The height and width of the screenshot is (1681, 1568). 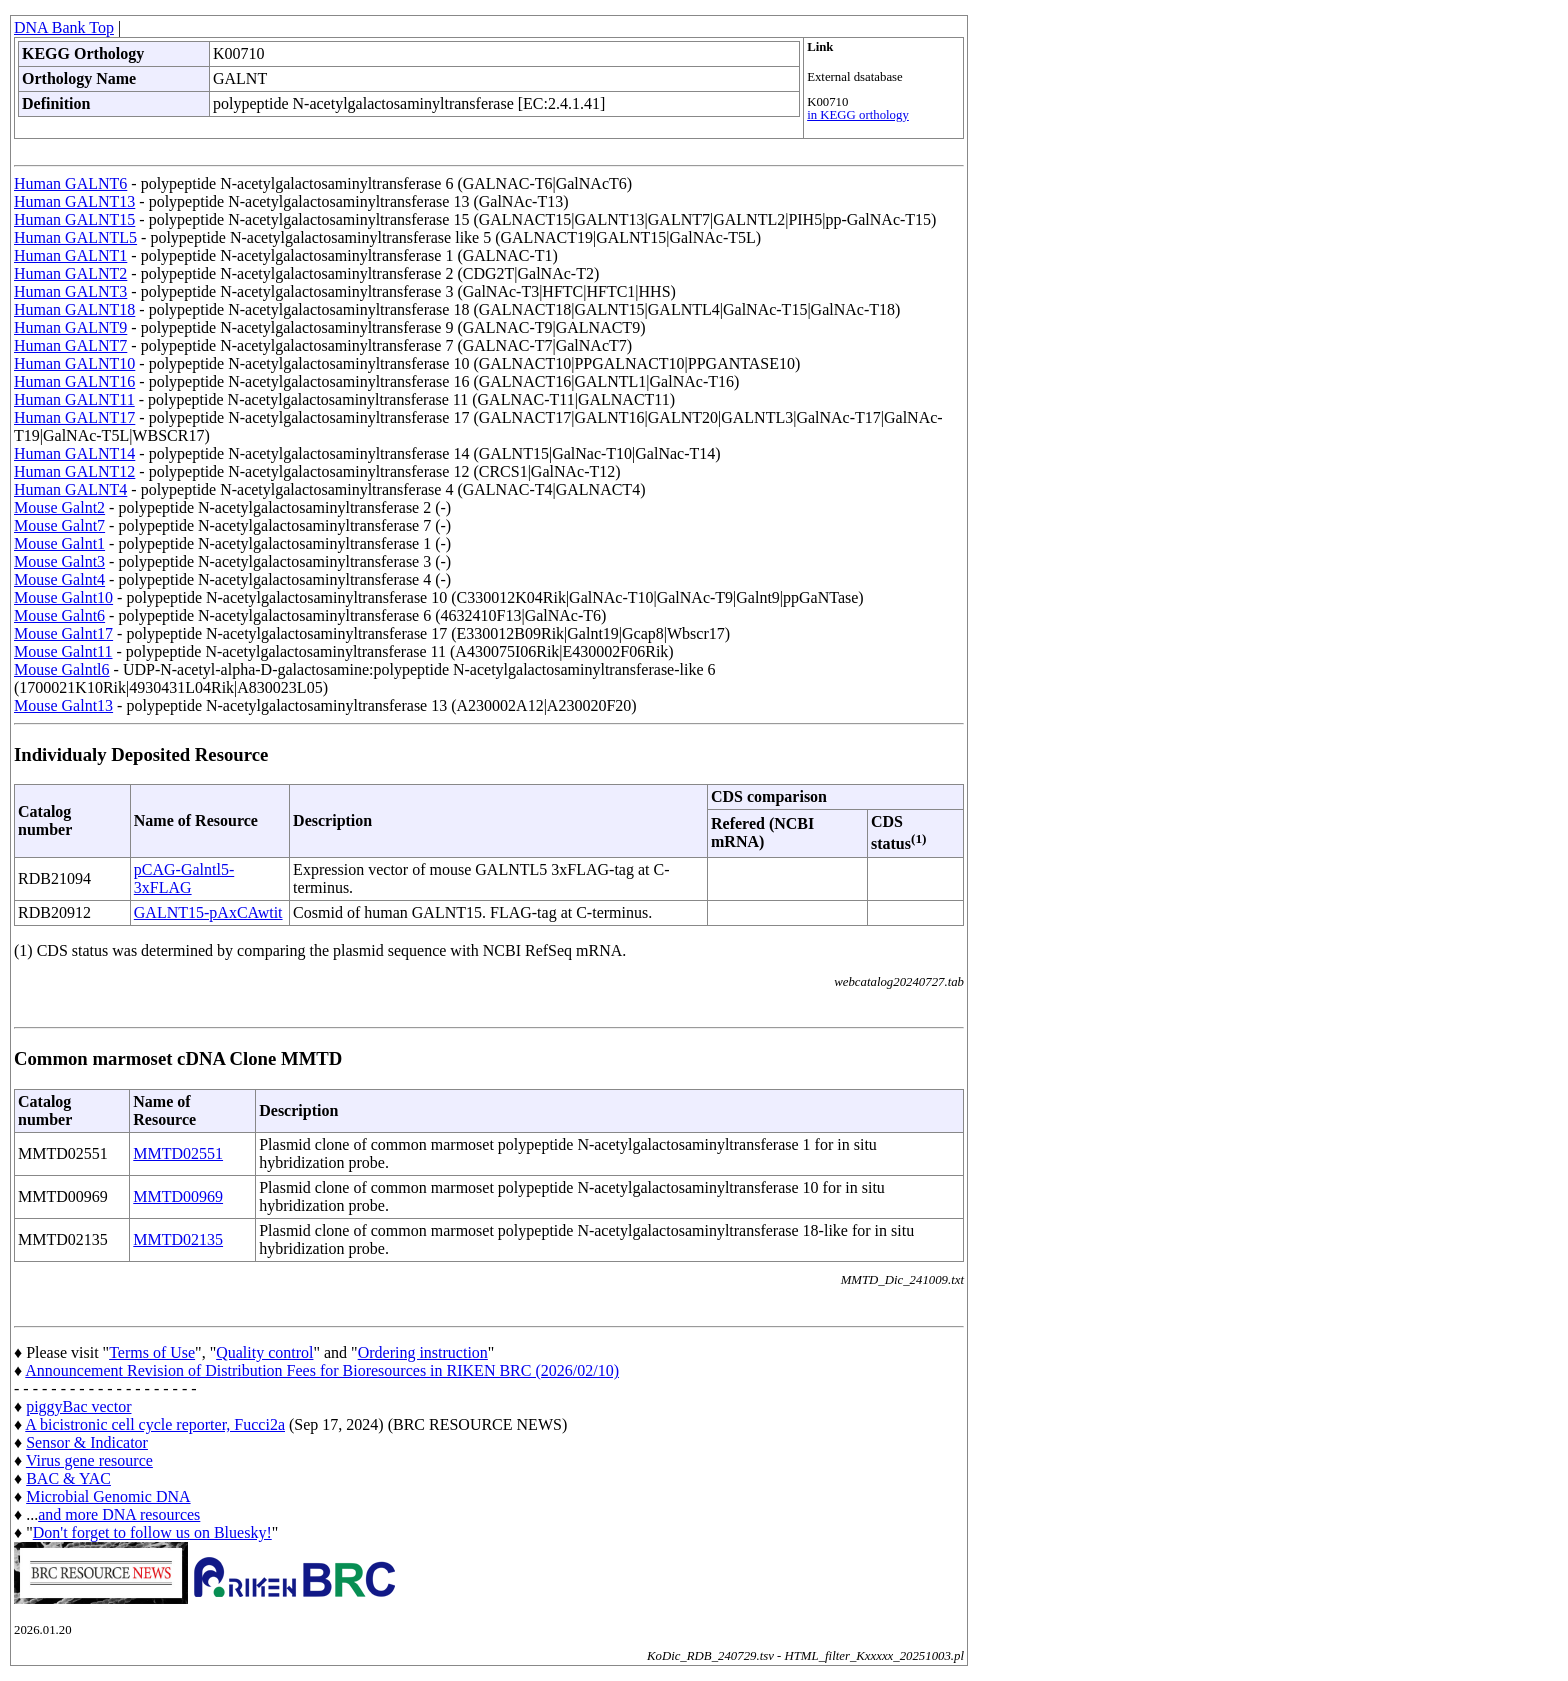 What do you see at coordinates (119, 1514) in the screenshot?
I see `and more DNA resources` at bounding box center [119, 1514].